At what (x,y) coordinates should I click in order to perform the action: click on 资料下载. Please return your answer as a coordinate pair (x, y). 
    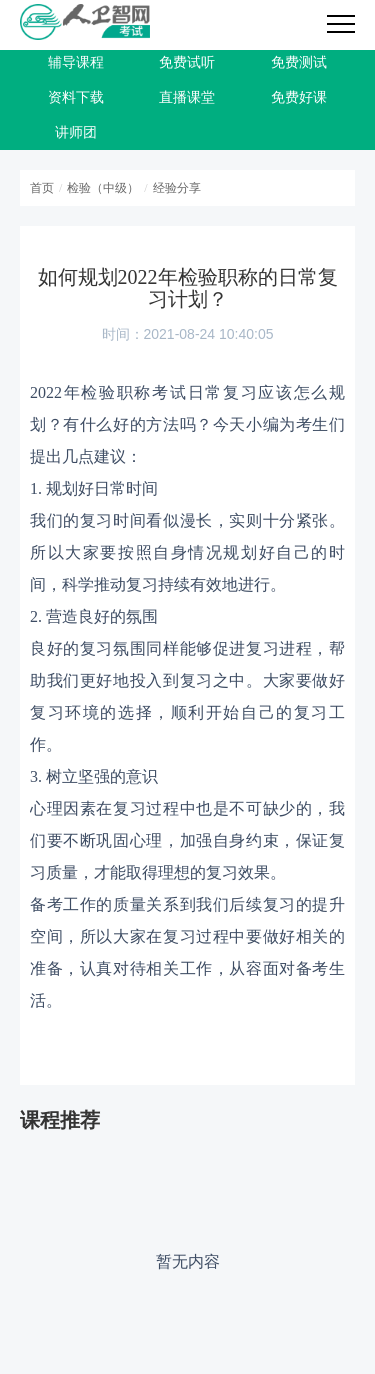
    Looking at the image, I should click on (76, 97).